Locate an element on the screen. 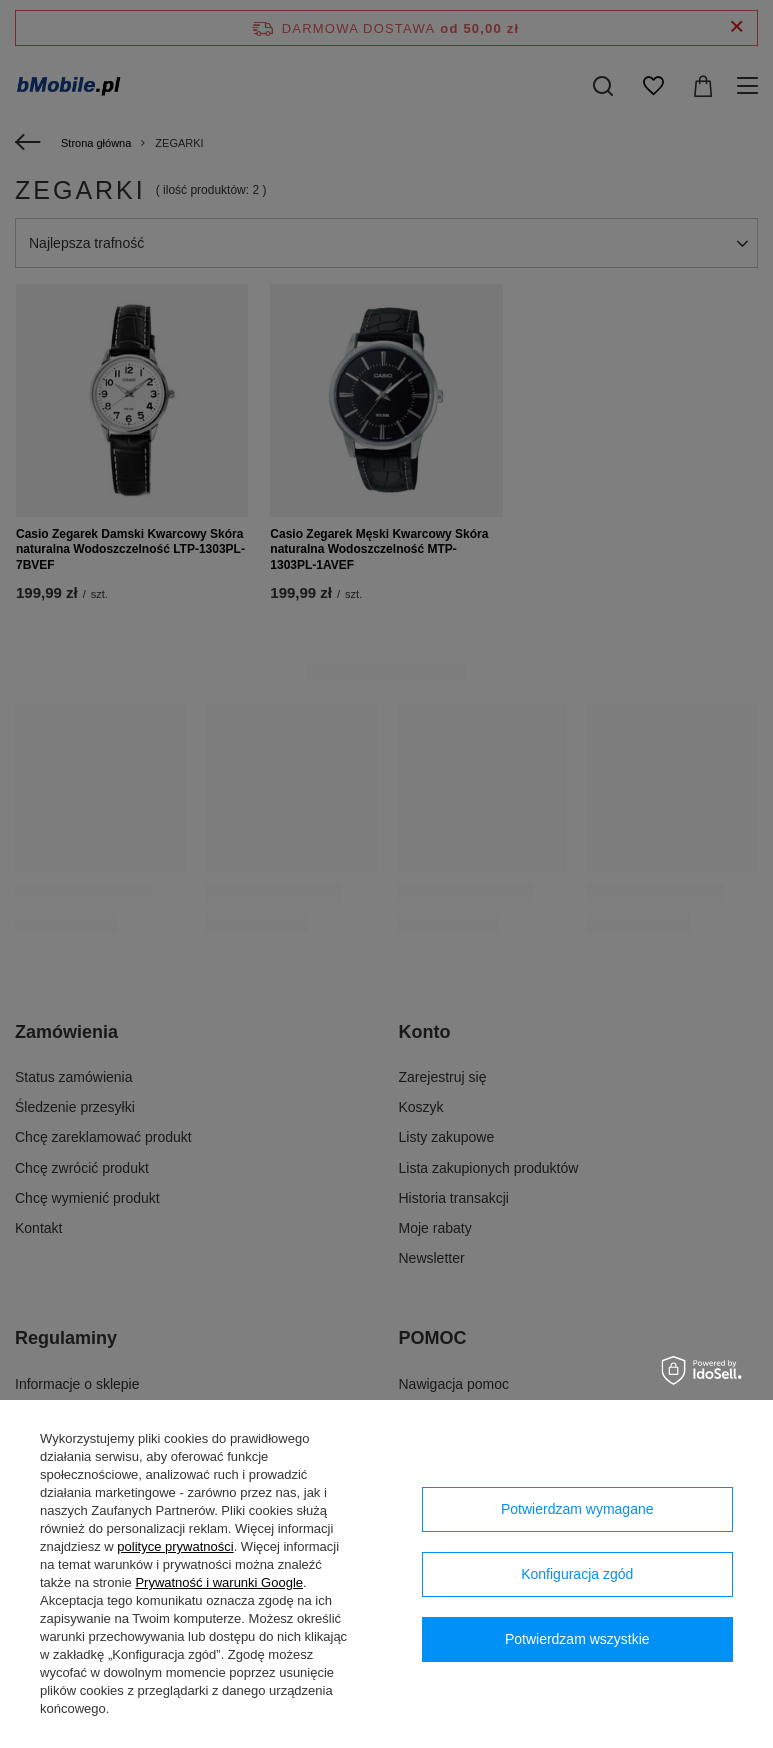 Image resolution: width=773 pixels, height=1748 pixels. Prywatność i warunki Google is located at coordinates (219, 1582).